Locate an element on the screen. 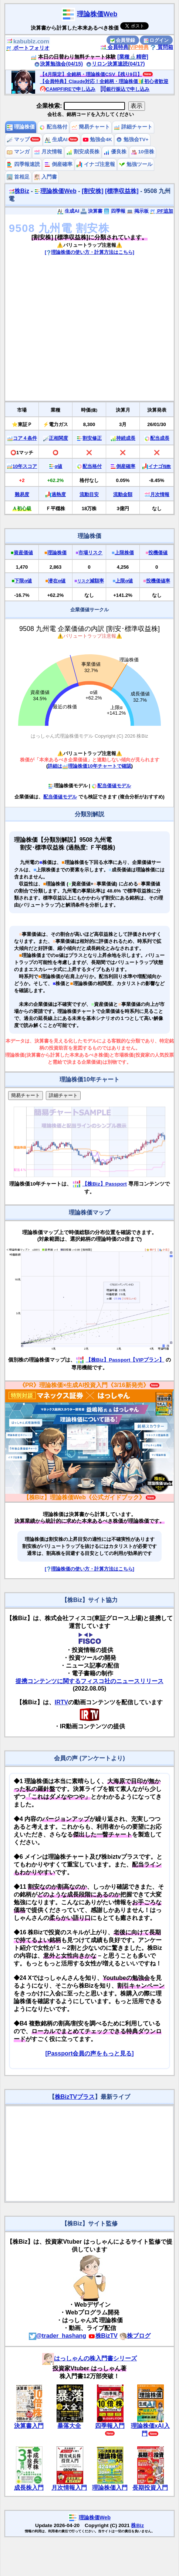 The image size is (179, 2576). ログイン is located at coordinates (156, 40).